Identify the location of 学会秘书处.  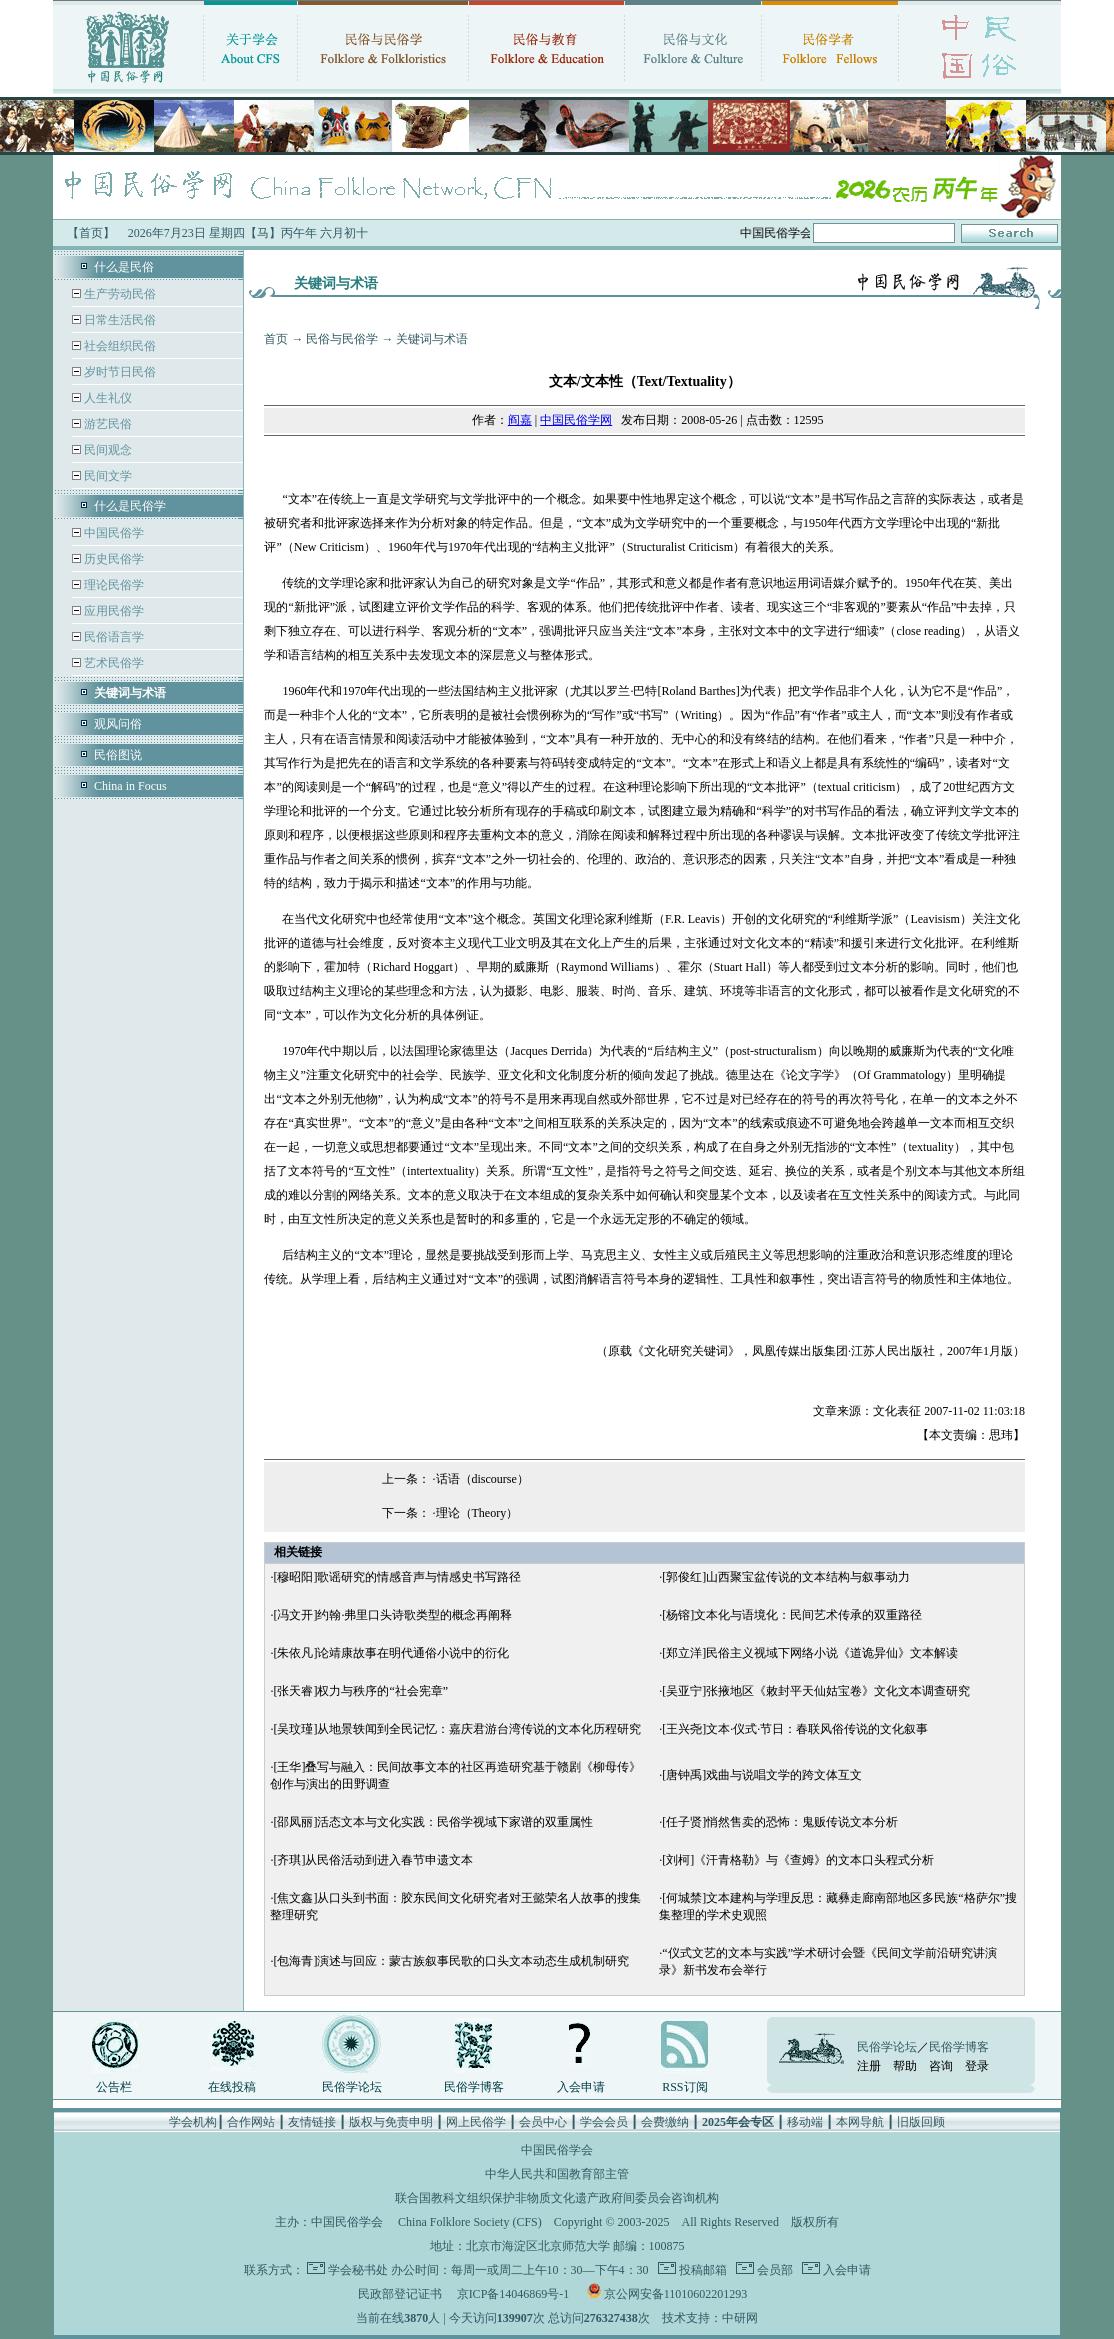
(358, 2270).